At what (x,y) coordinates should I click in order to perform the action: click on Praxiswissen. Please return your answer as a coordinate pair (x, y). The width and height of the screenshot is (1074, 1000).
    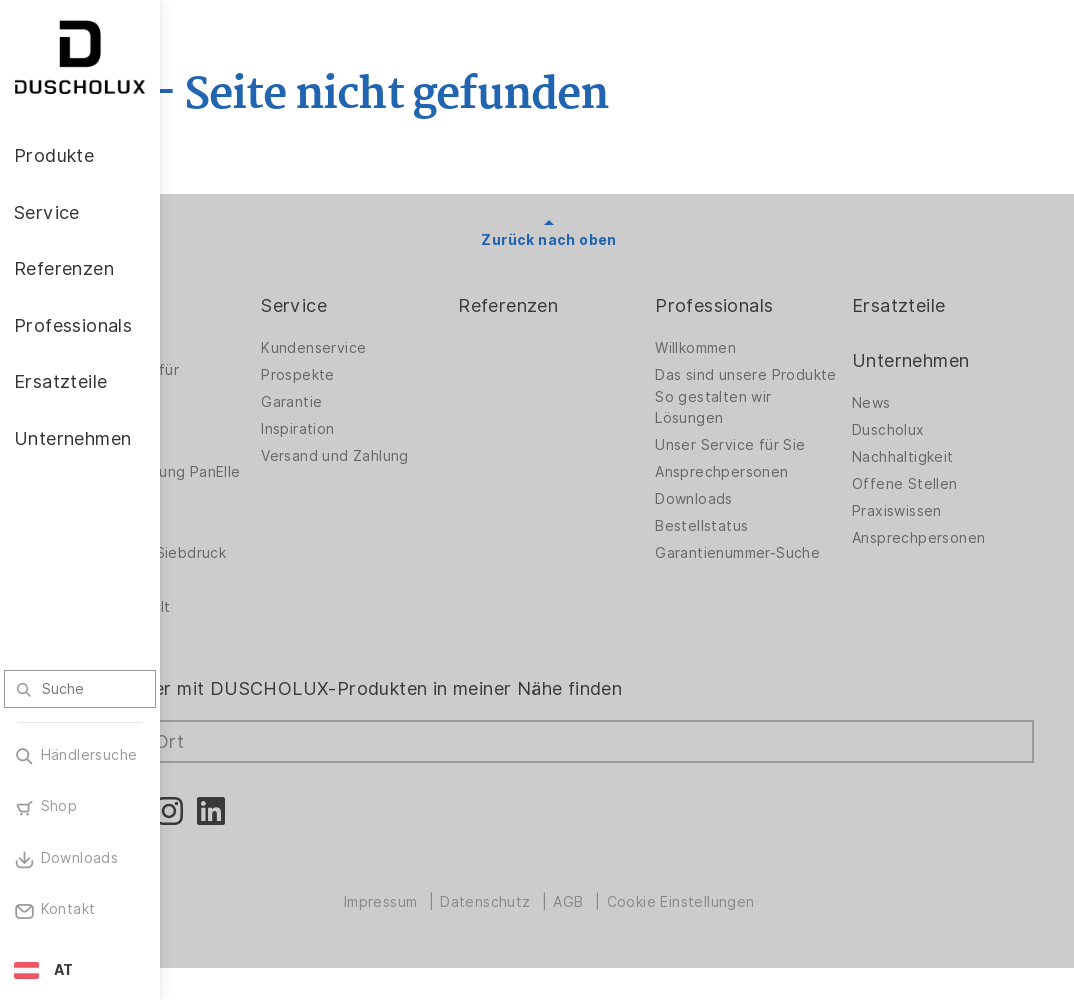
    Looking at the image, I should click on (924, 511).